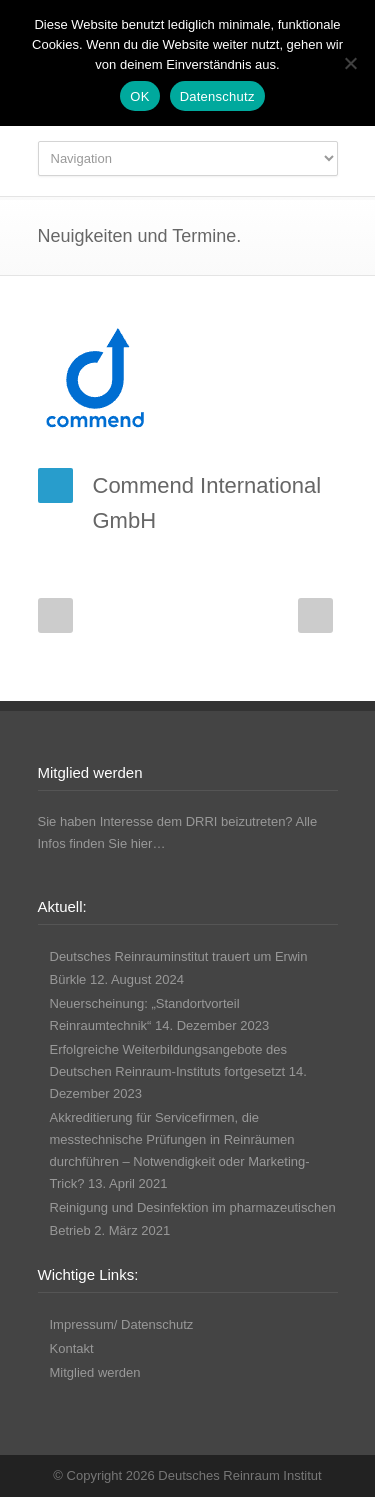  What do you see at coordinates (72, 1348) in the screenshot?
I see `Kontakt` at bounding box center [72, 1348].